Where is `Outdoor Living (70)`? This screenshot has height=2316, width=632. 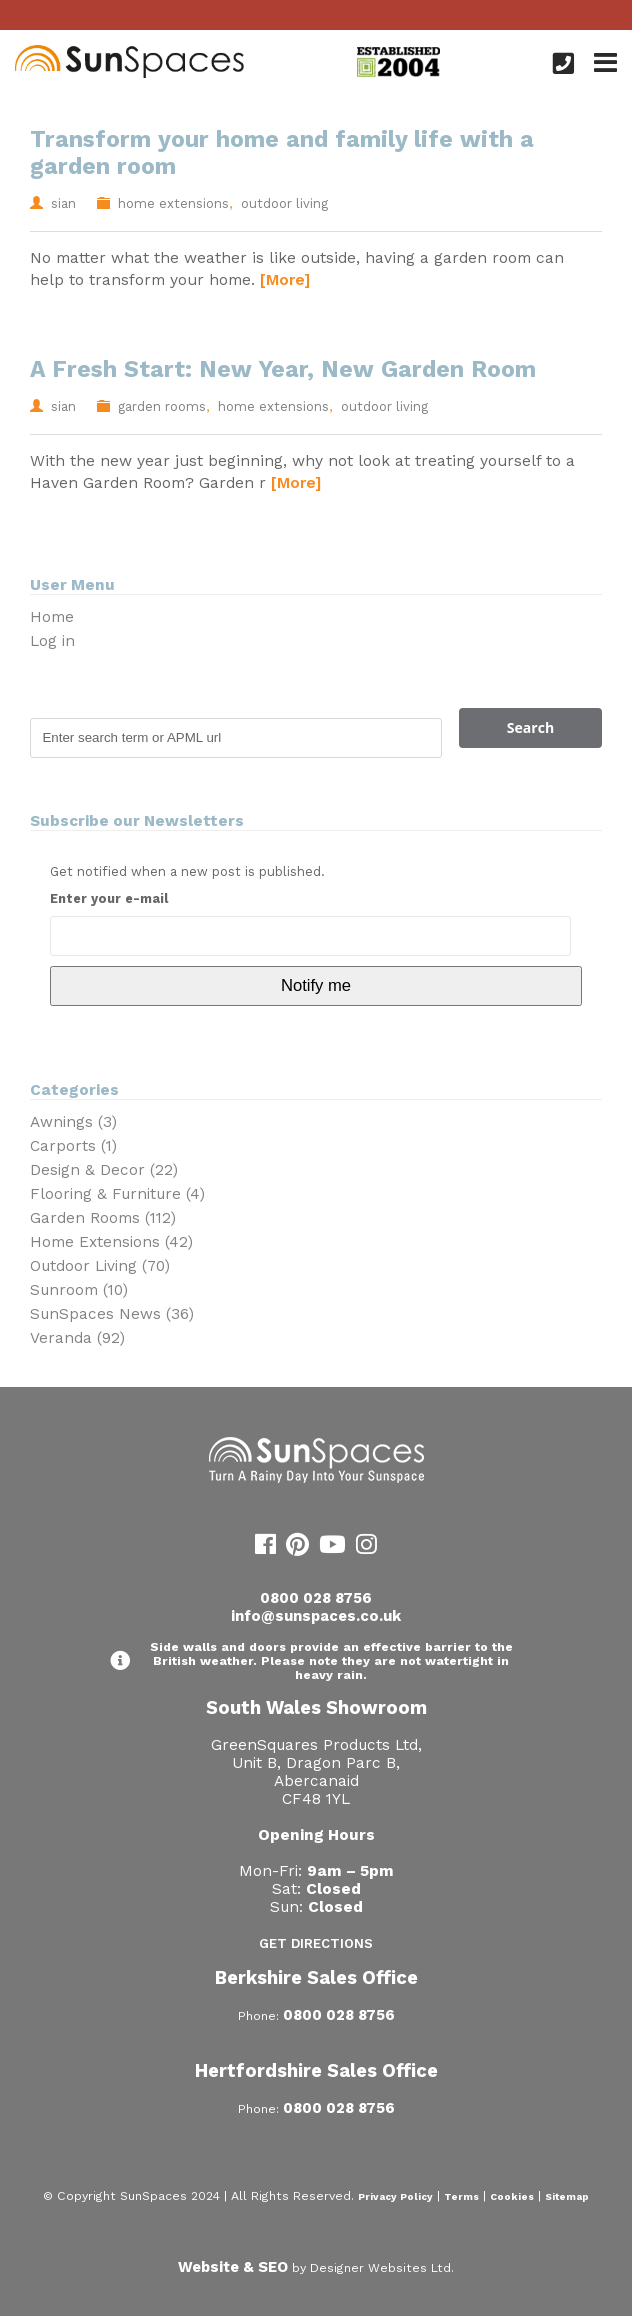 Outdoor Living (70) is located at coordinates (100, 1266).